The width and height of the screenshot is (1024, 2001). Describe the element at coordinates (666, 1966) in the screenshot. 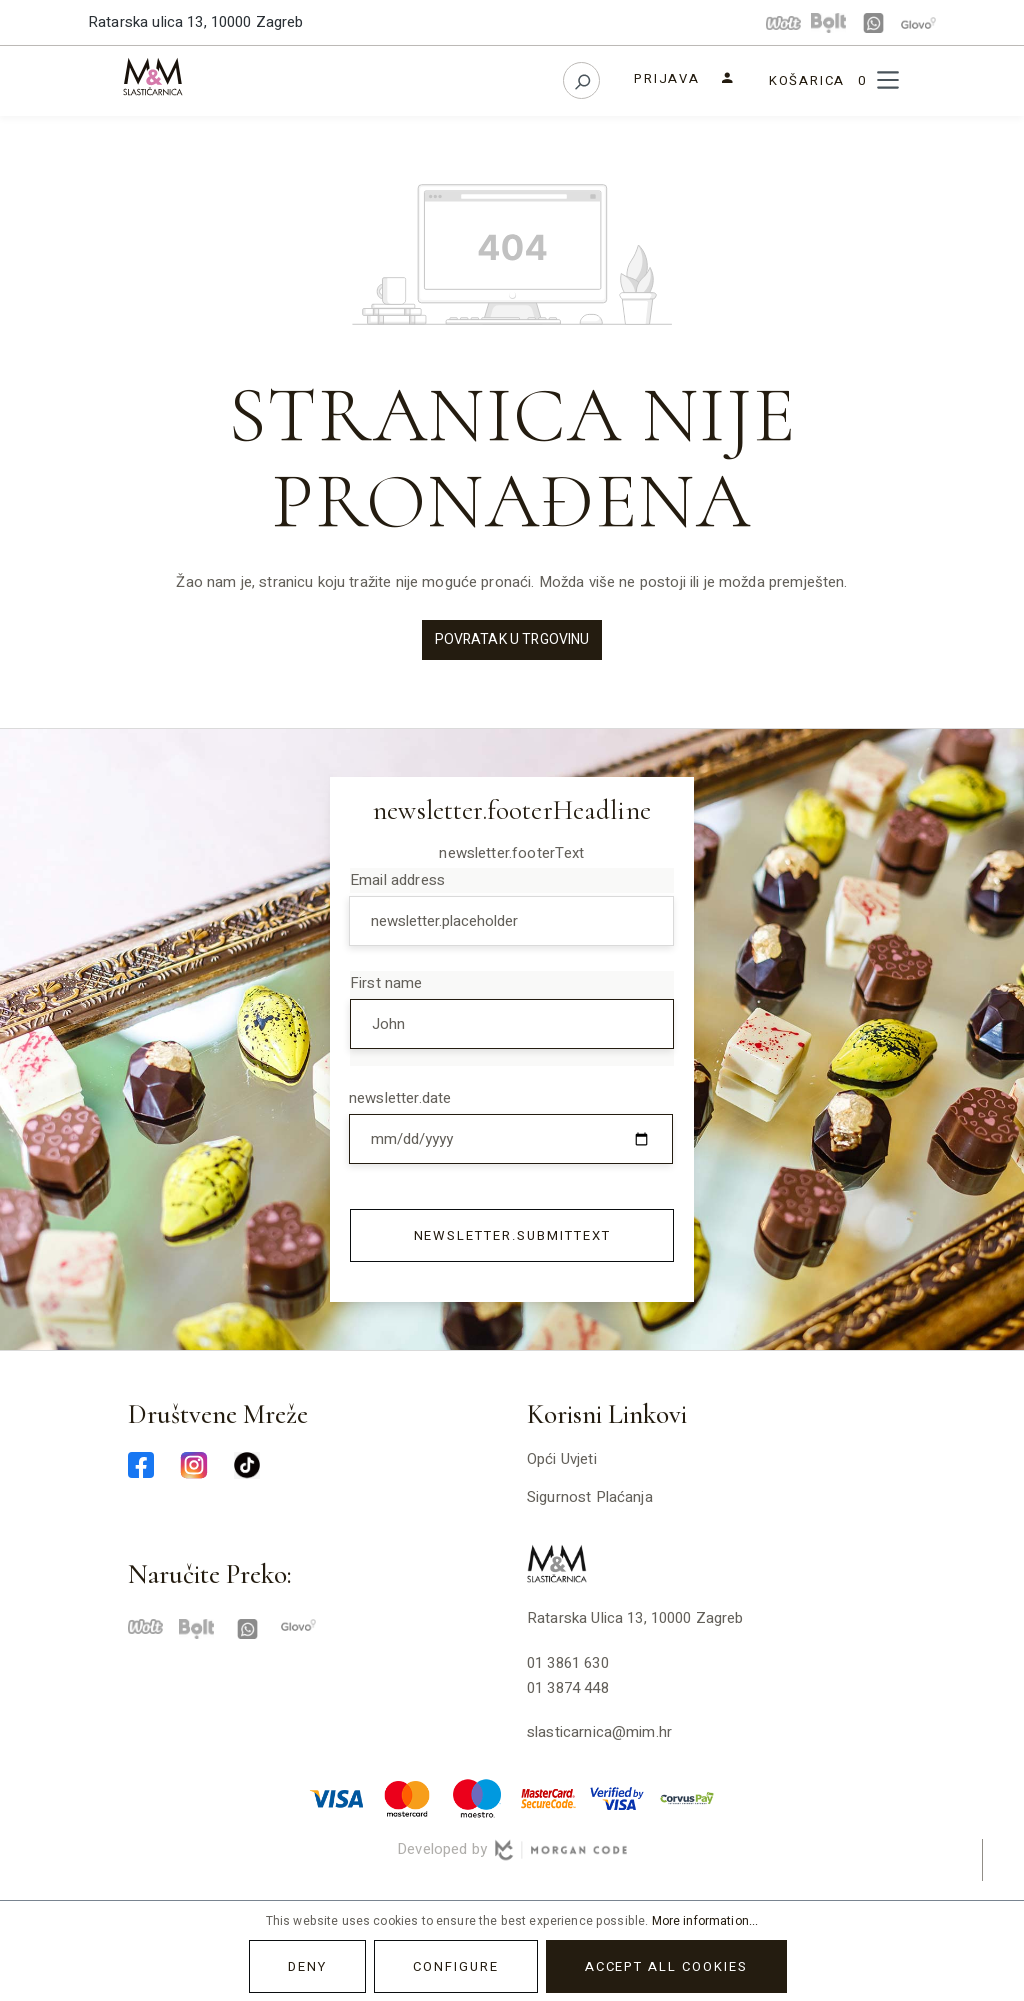

I see `Accept all cookies` at that location.